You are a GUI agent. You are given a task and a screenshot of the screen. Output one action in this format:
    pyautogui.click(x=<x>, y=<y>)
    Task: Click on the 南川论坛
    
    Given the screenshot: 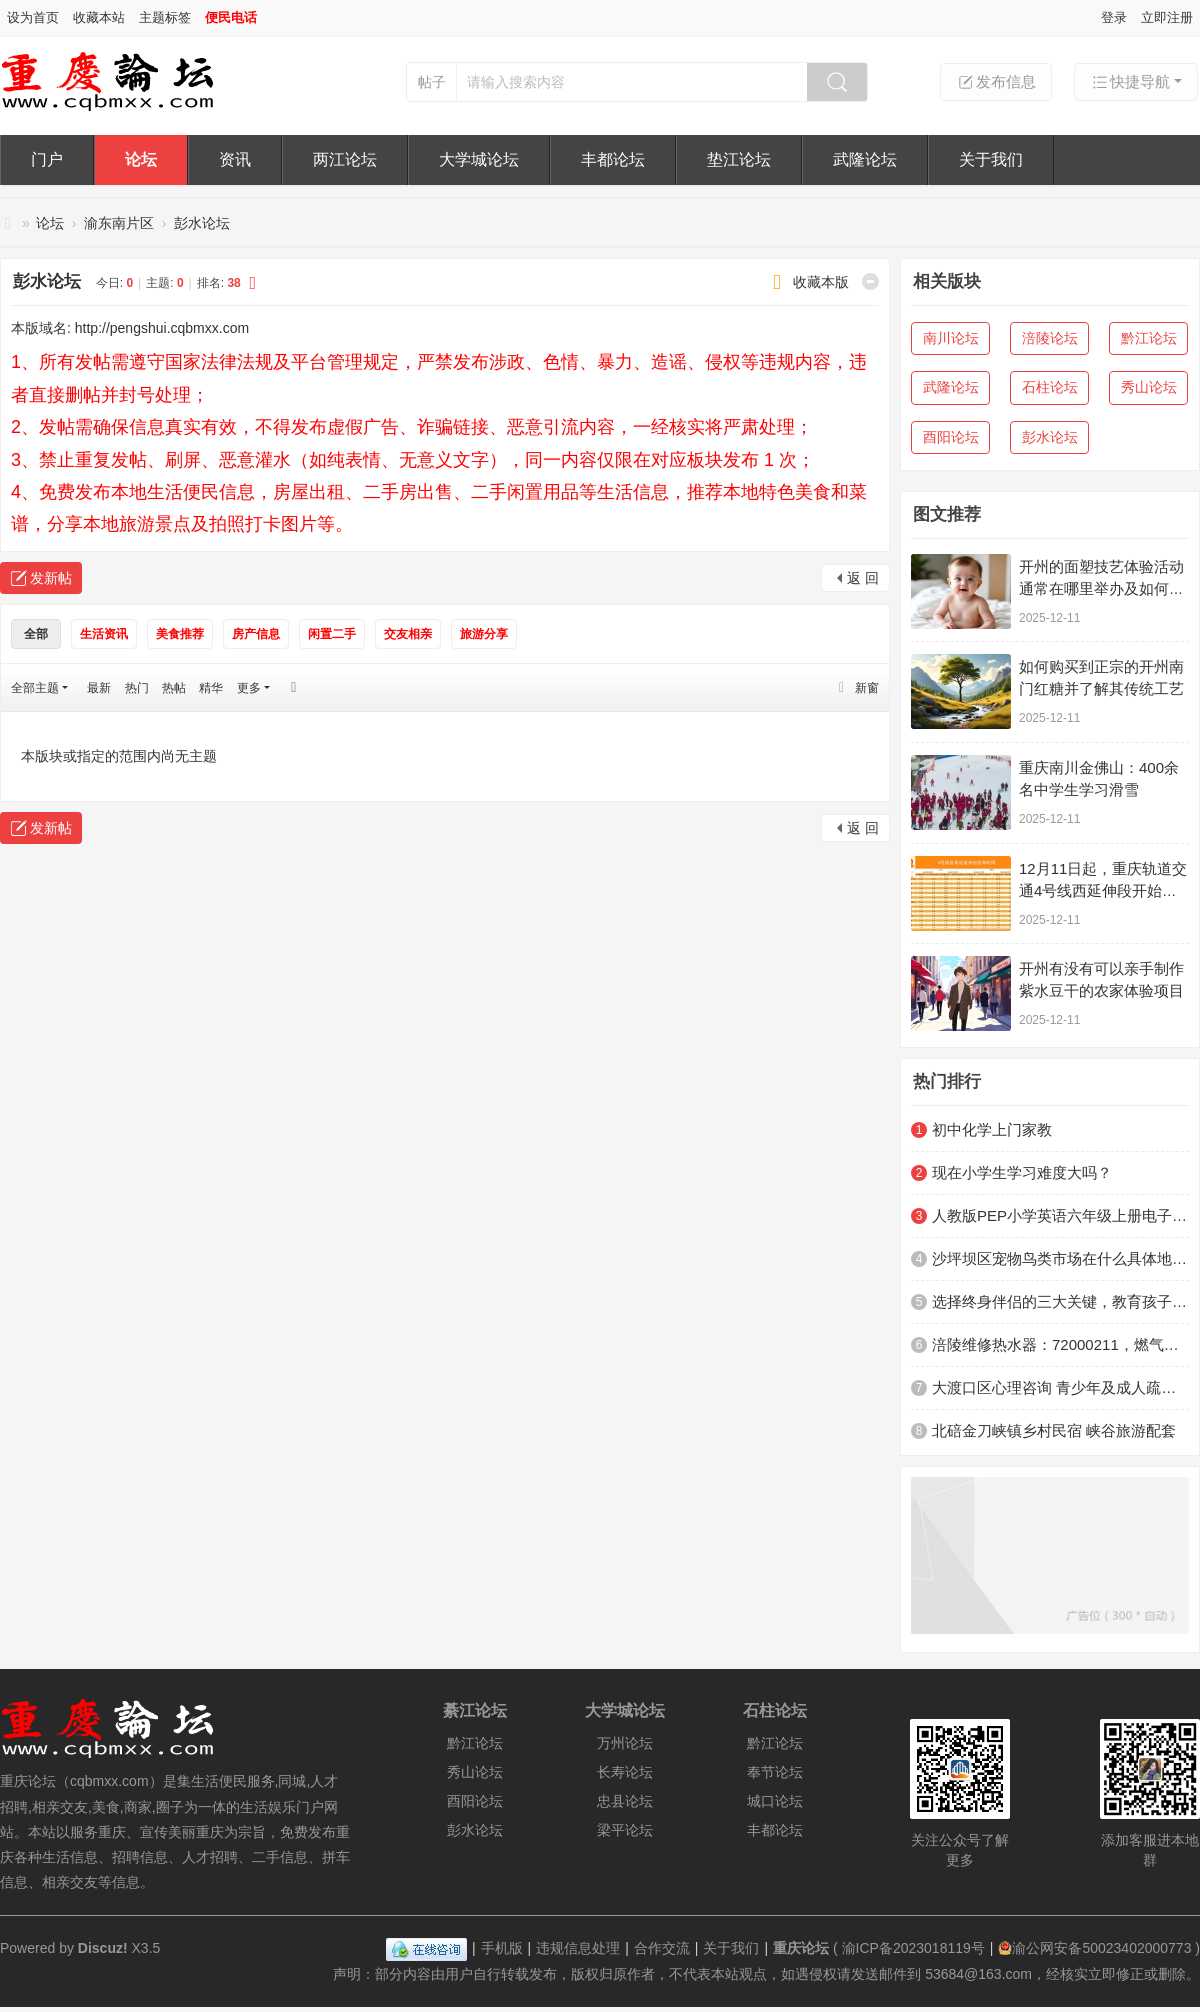 What is the action you would take?
    pyautogui.click(x=951, y=338)
    